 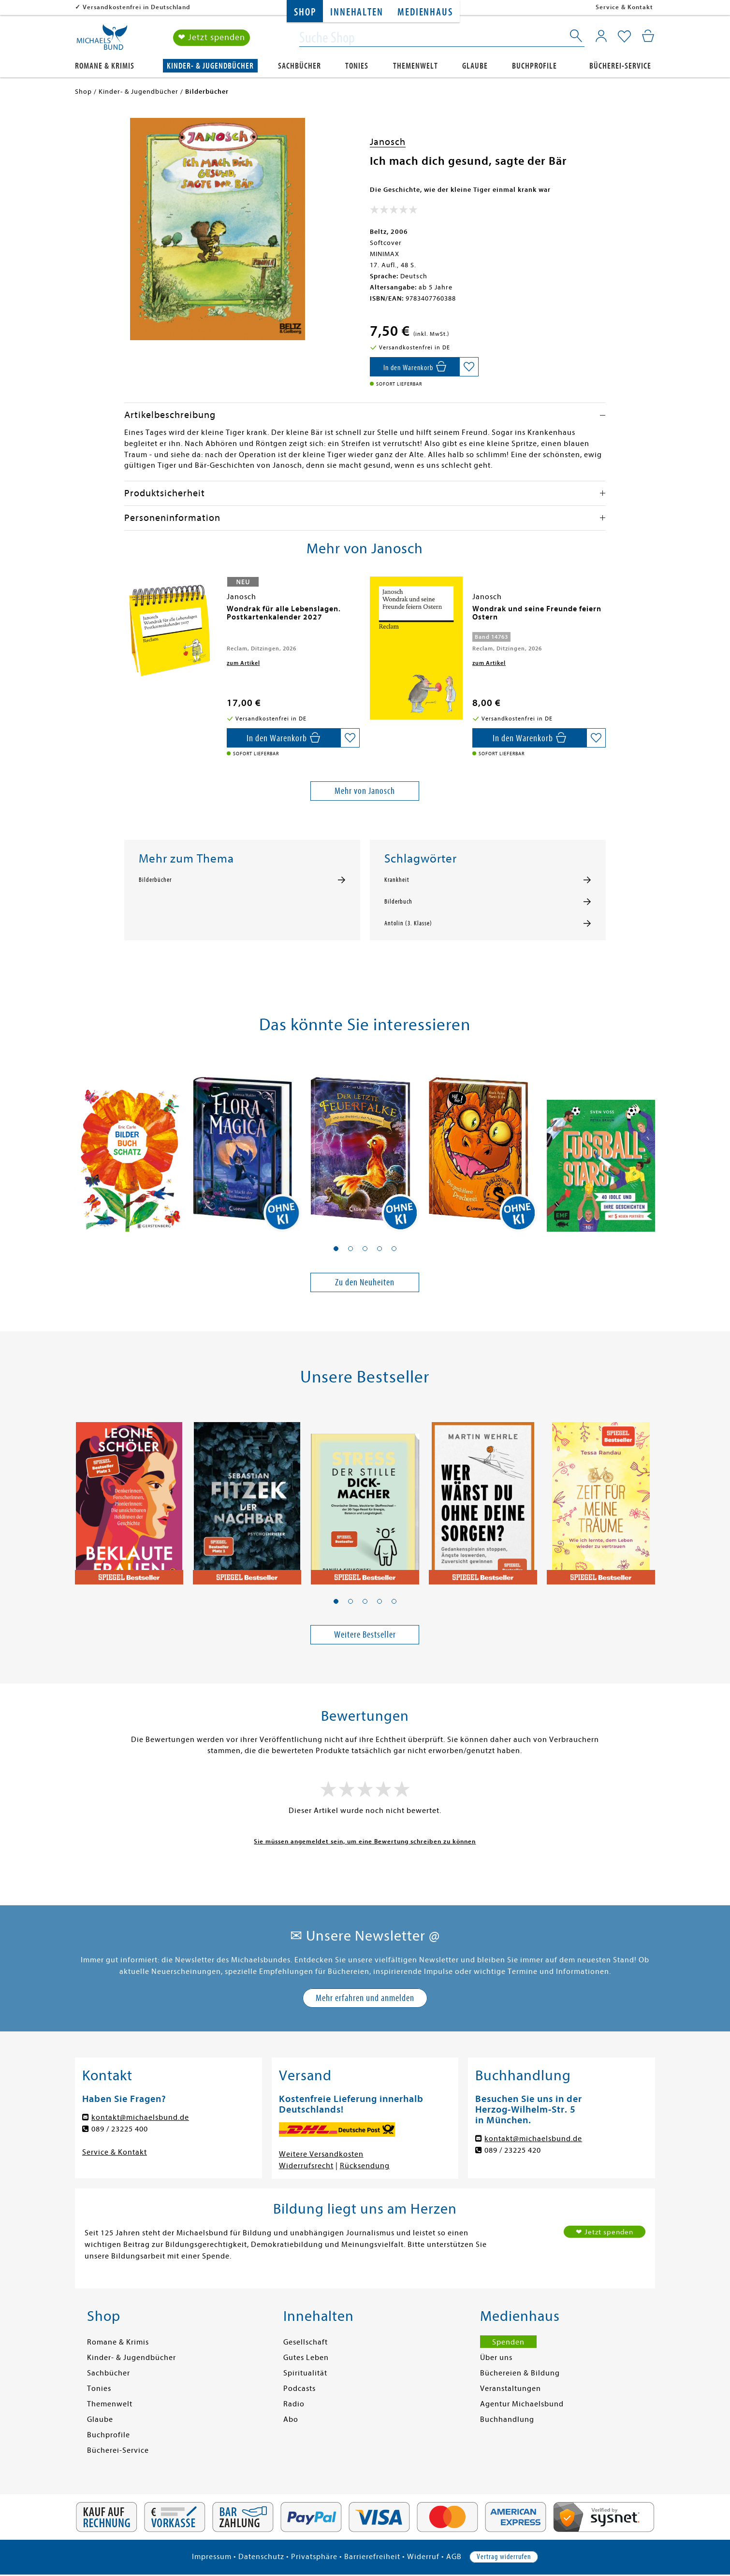 I want to click on Spenden, so click(x=508, y=2342).